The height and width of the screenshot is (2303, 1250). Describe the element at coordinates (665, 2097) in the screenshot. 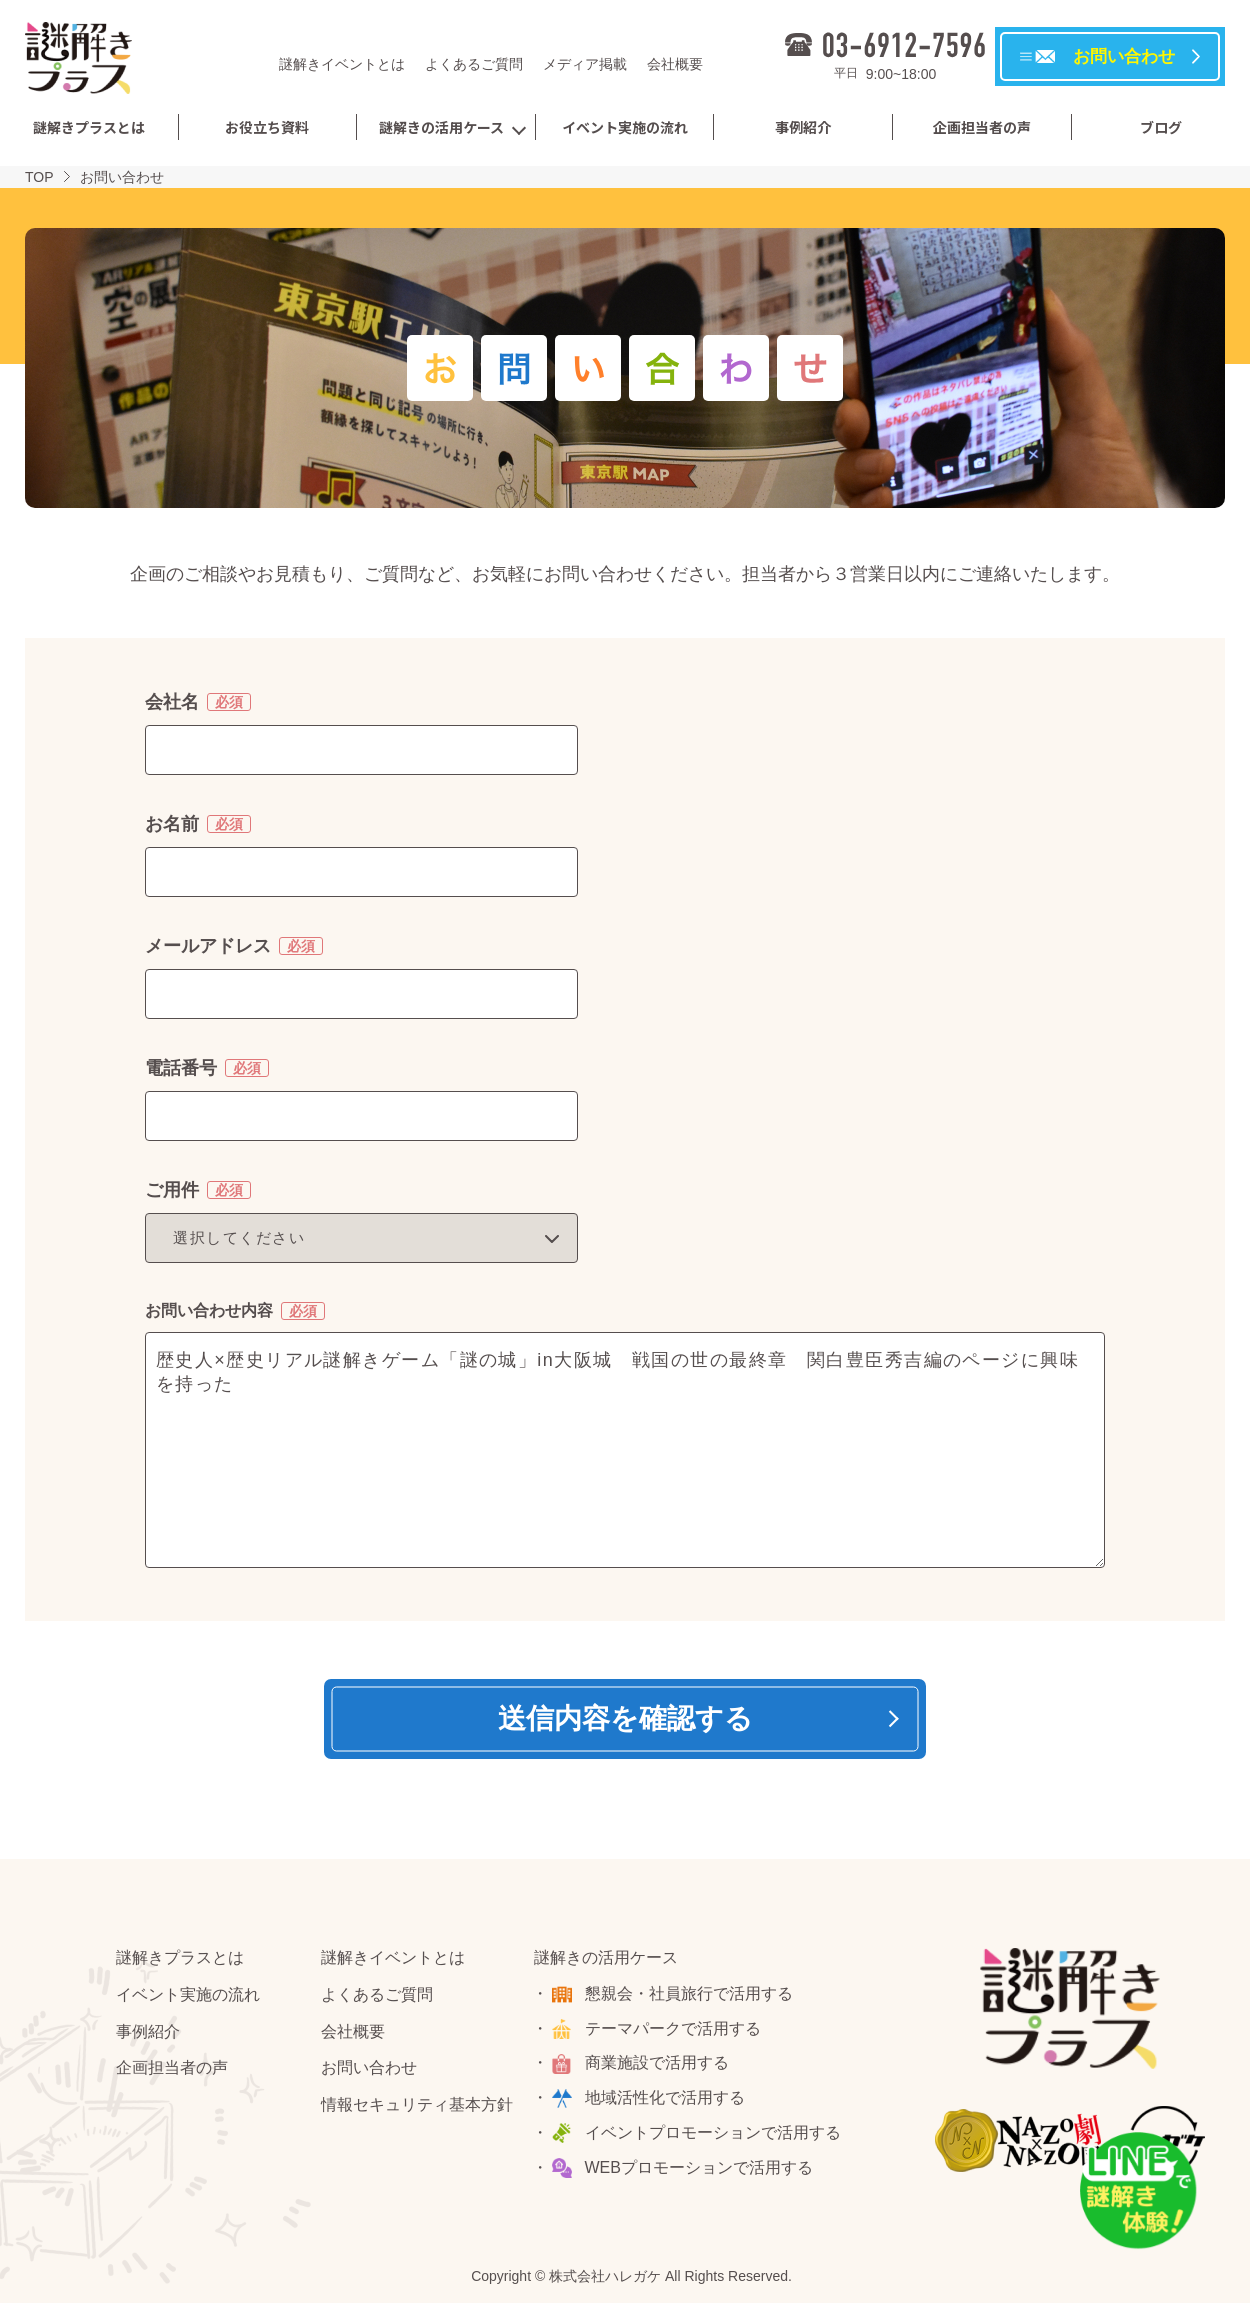

I see `地域活性化で活用する` at that location.